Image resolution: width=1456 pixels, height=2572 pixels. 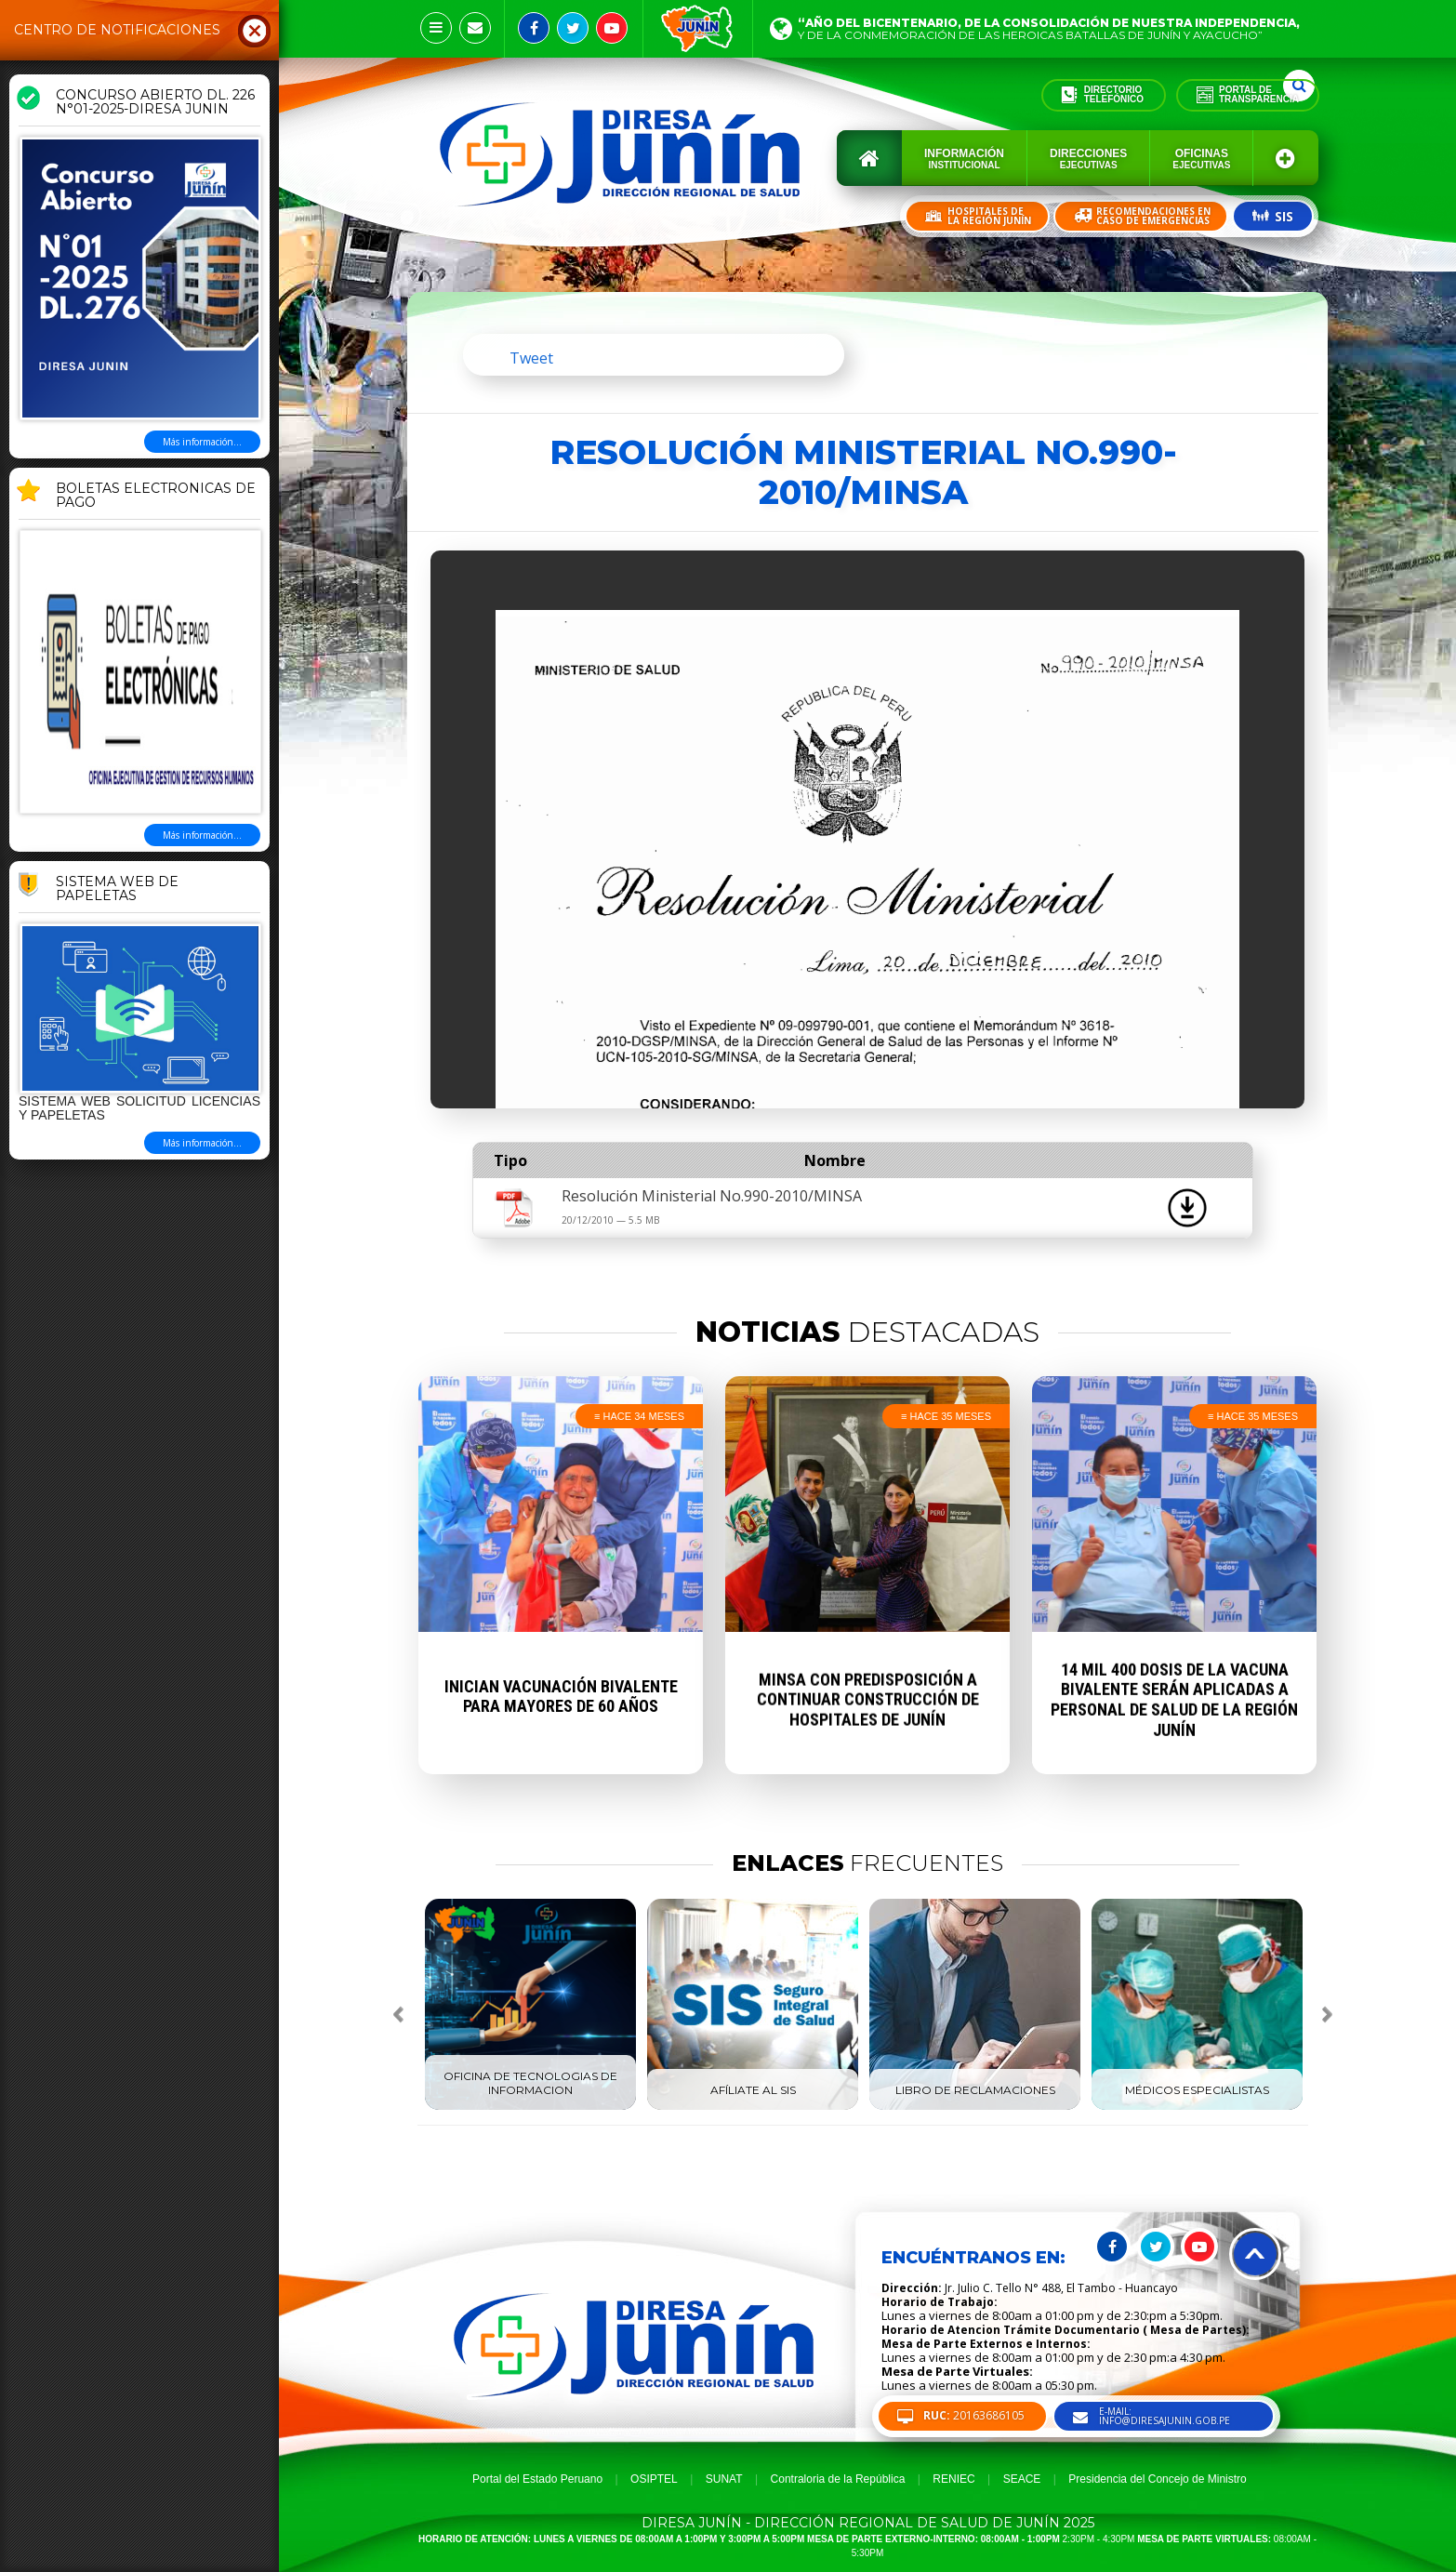 I want to click on Oficinas, so click(x=1201, y=158).